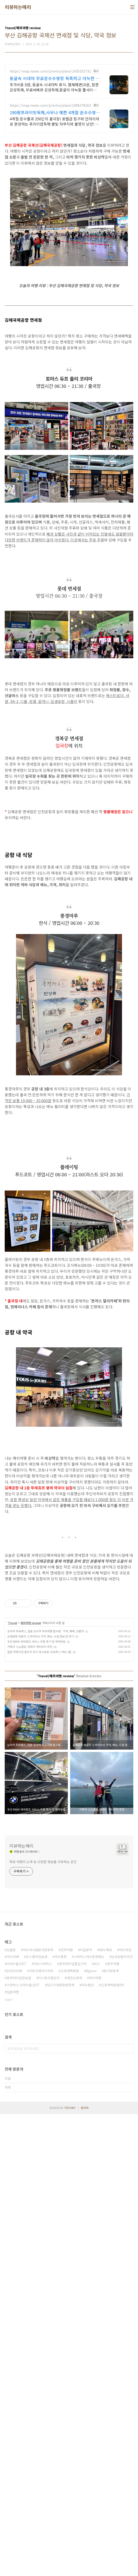  Describe the element at coordinates (36, 1905) in the screenshot. I see `부산 BMW 에어포트 서비스 이용 후기 및 예약방법` at that location.